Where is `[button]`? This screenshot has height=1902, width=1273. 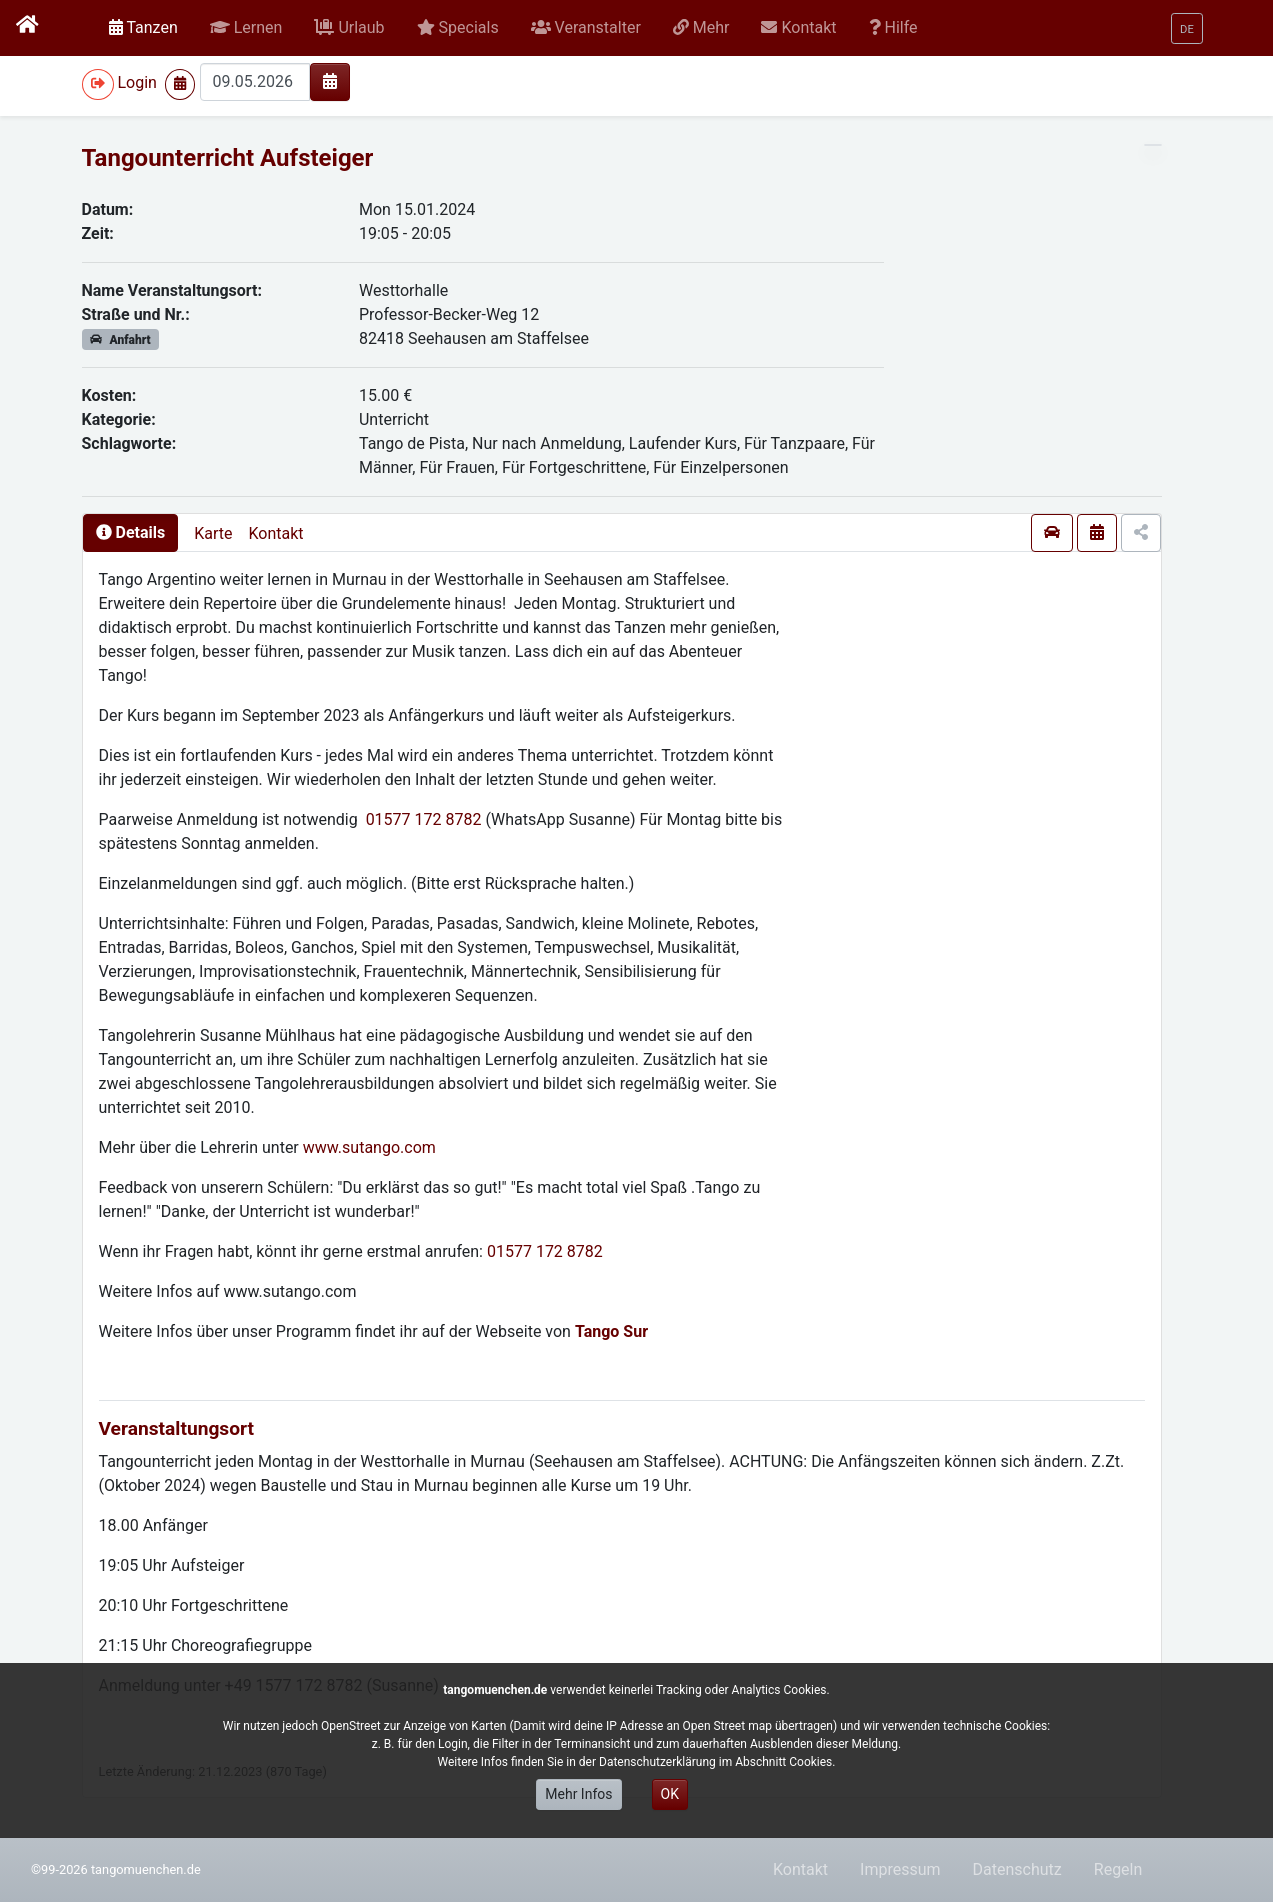 [button] is located at coordinates (246, 28).